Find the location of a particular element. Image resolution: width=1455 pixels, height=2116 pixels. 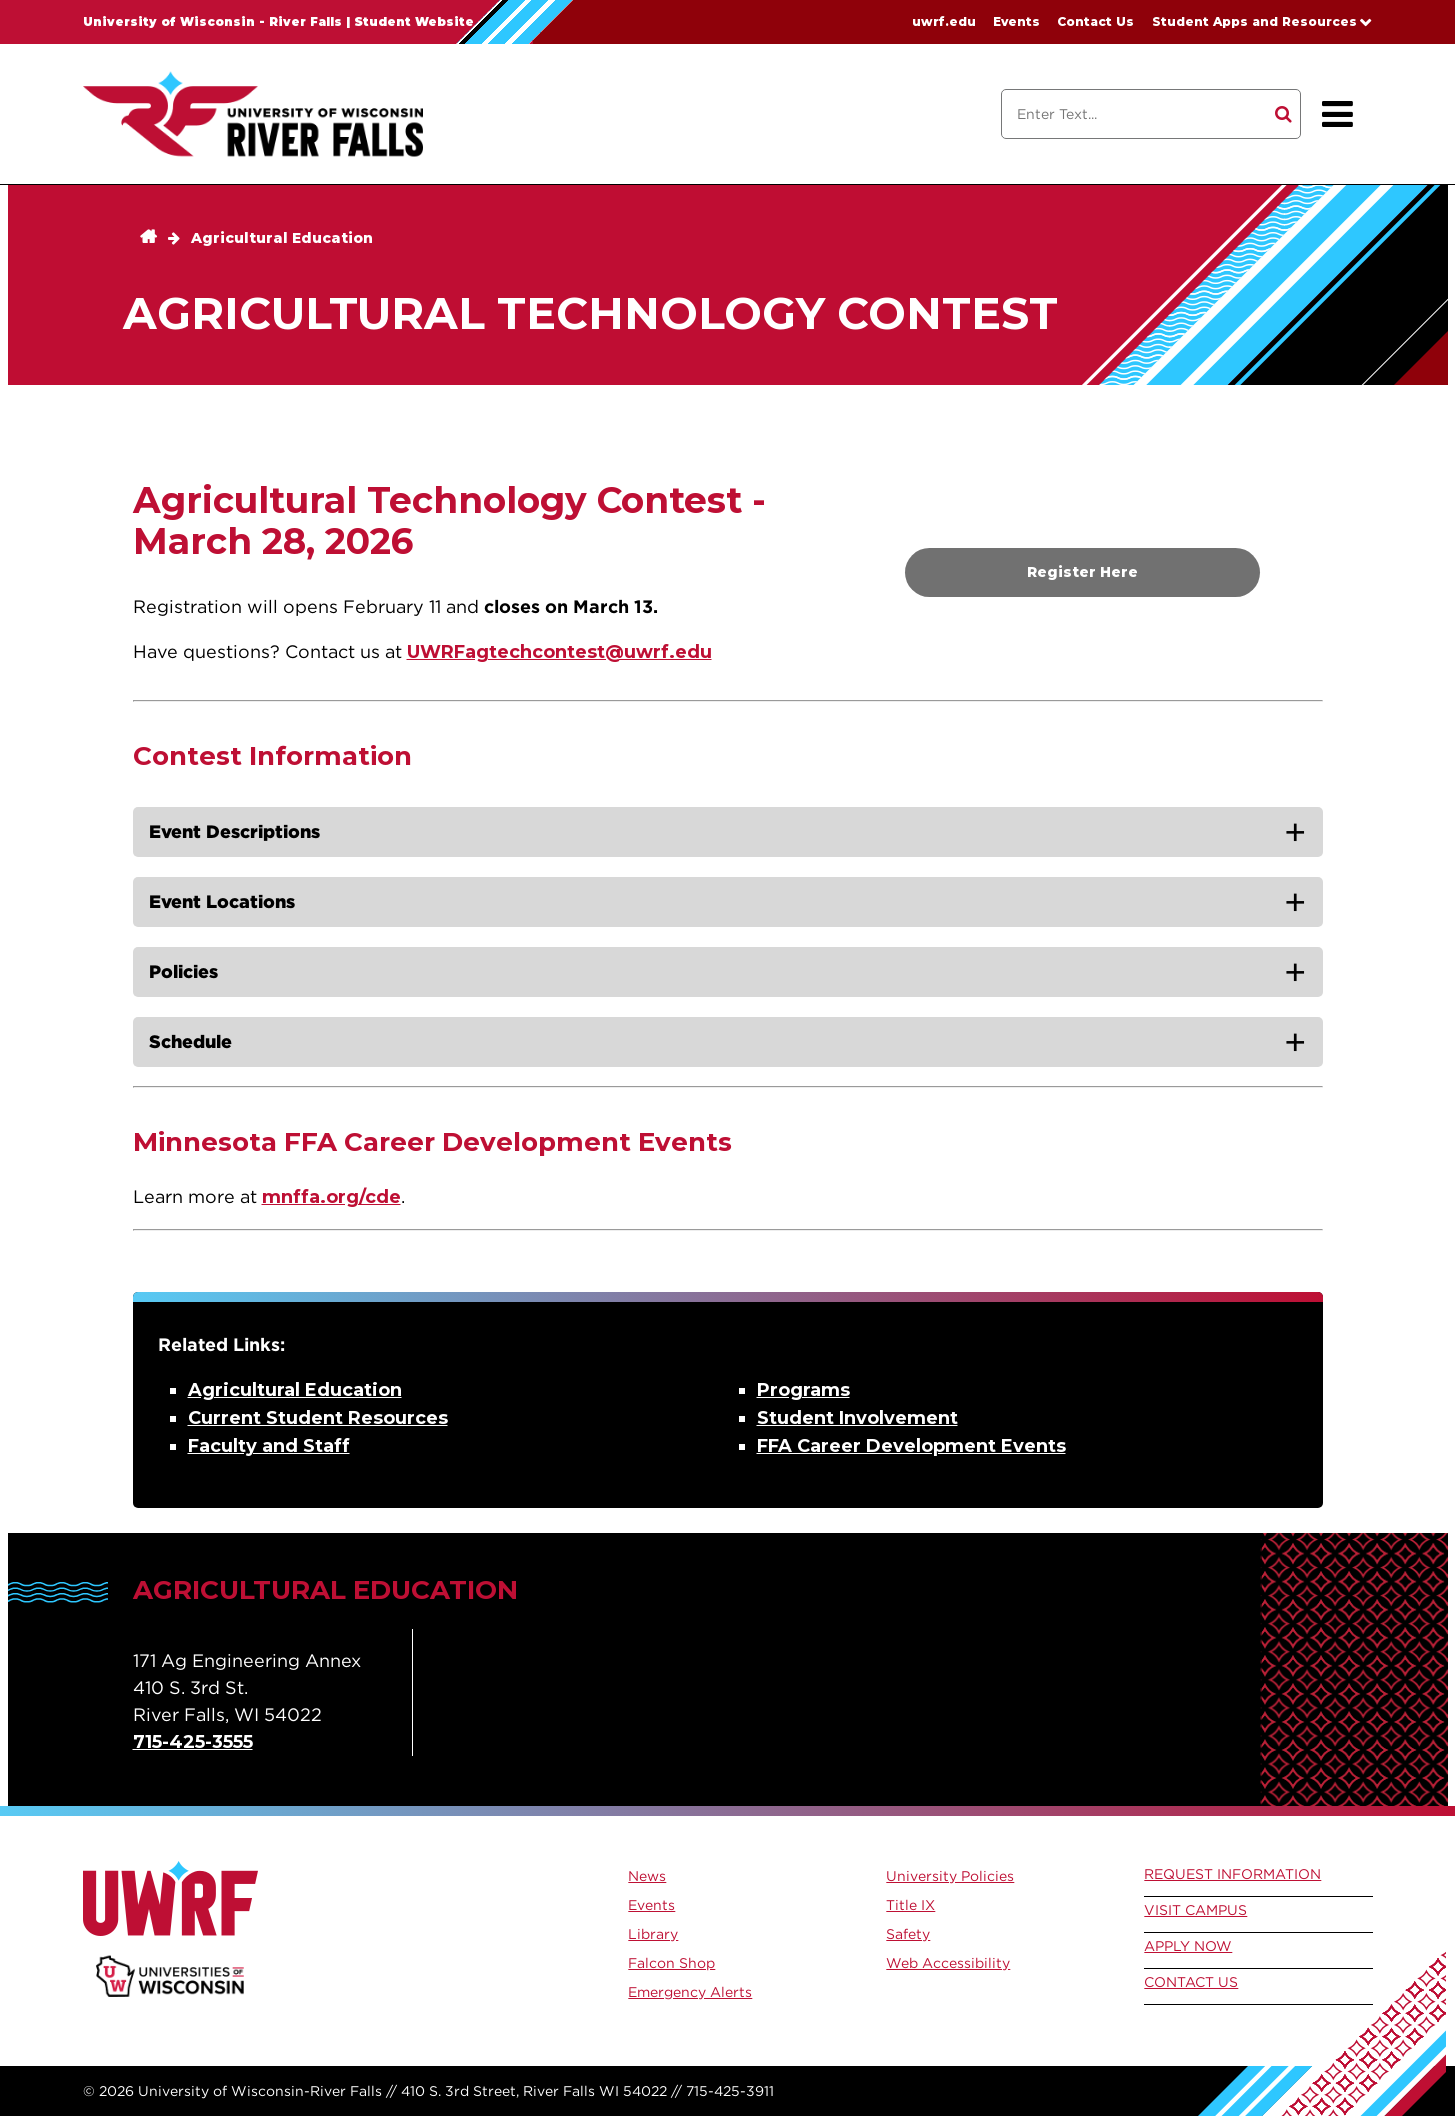

715-425-3555 is located at coordinates (193, 1742).